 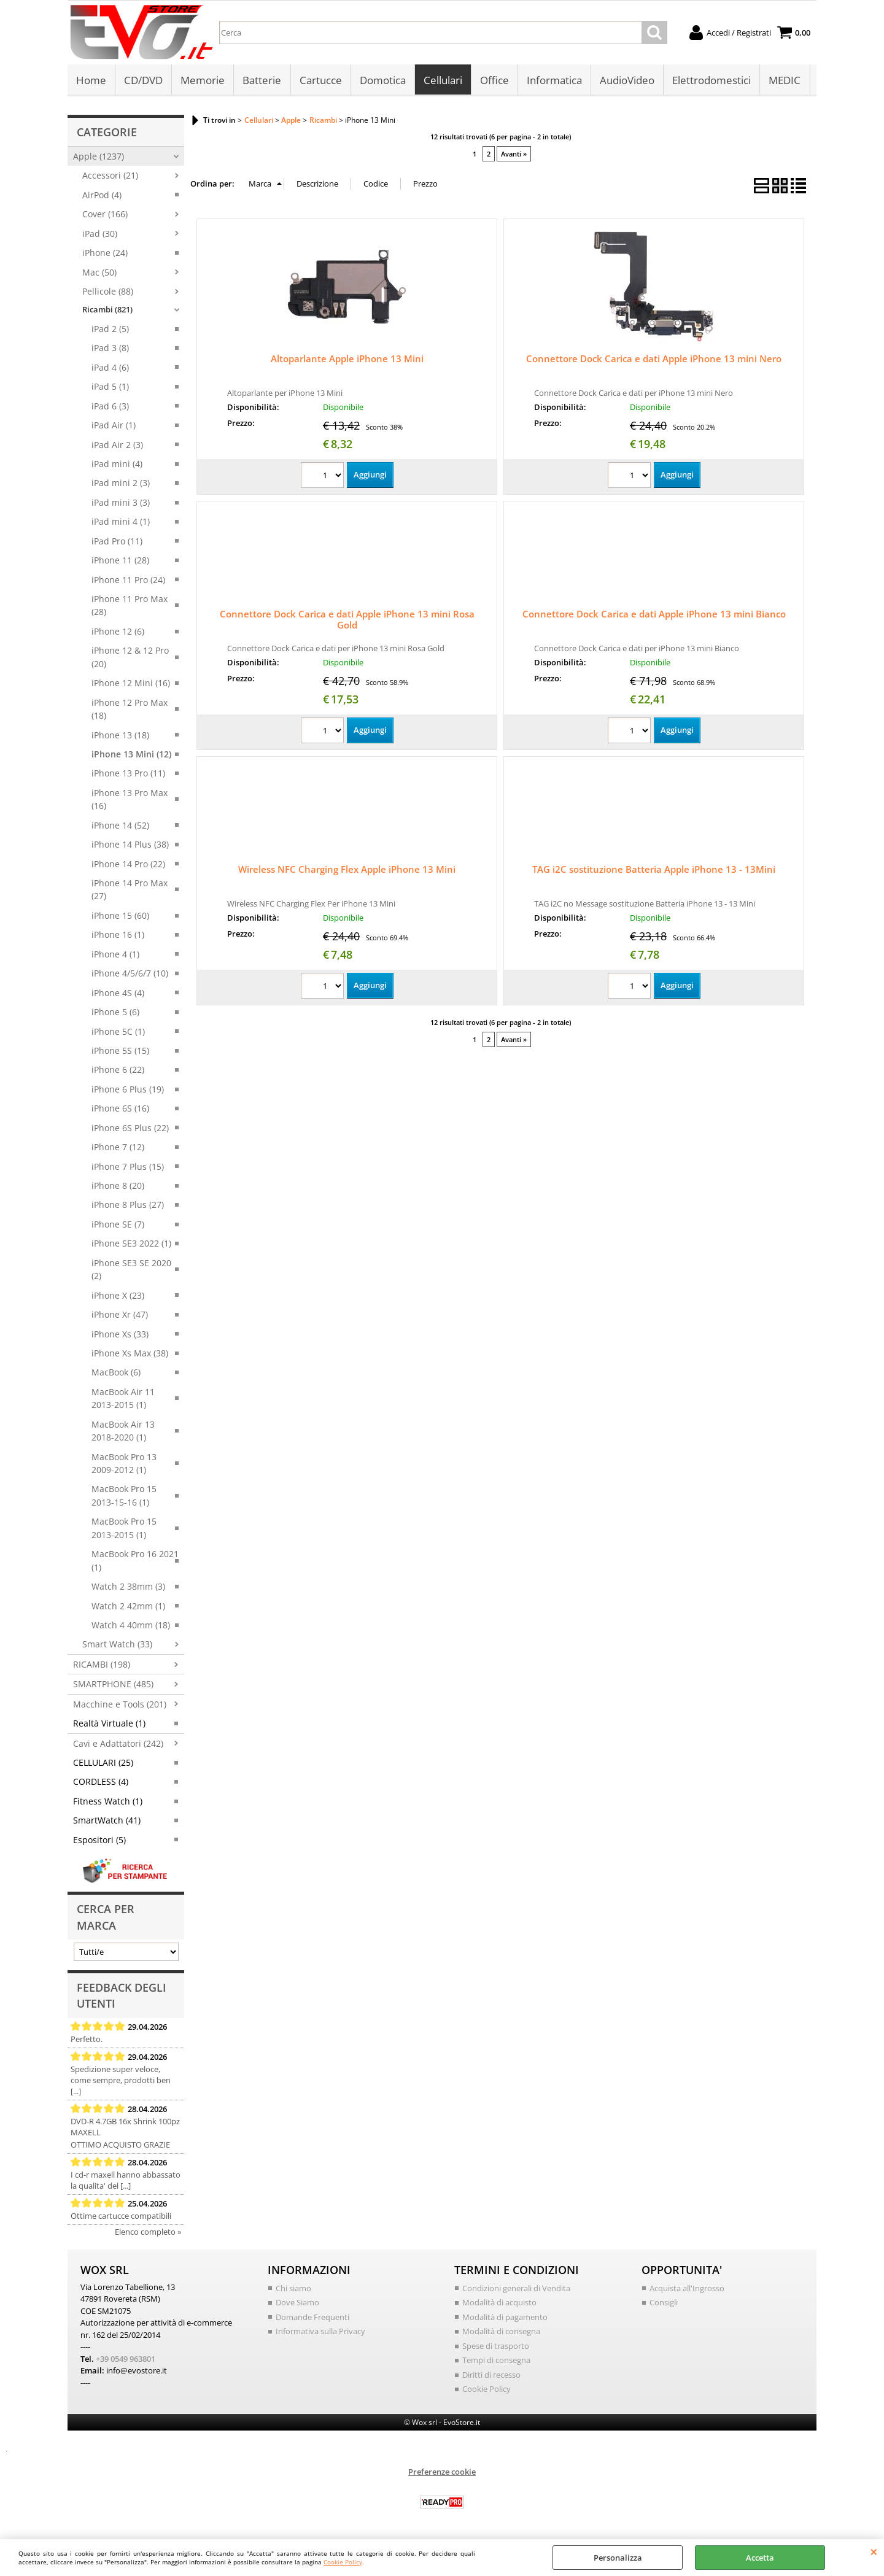 What do you see at coordinates (491, 2375) in the screenshot?
I see `Diritti di recesso` at bounding box center [491, 2375].